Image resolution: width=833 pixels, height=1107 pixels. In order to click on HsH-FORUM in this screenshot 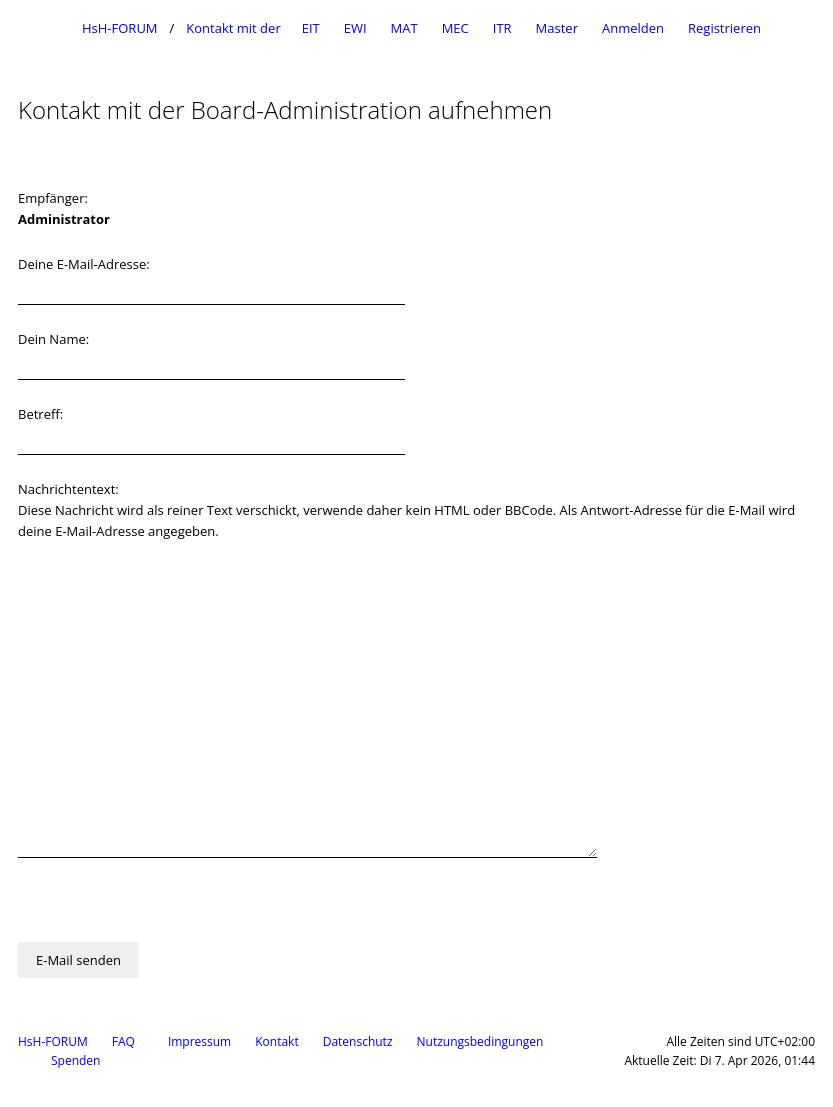, I will do `click(53, 1041)`.